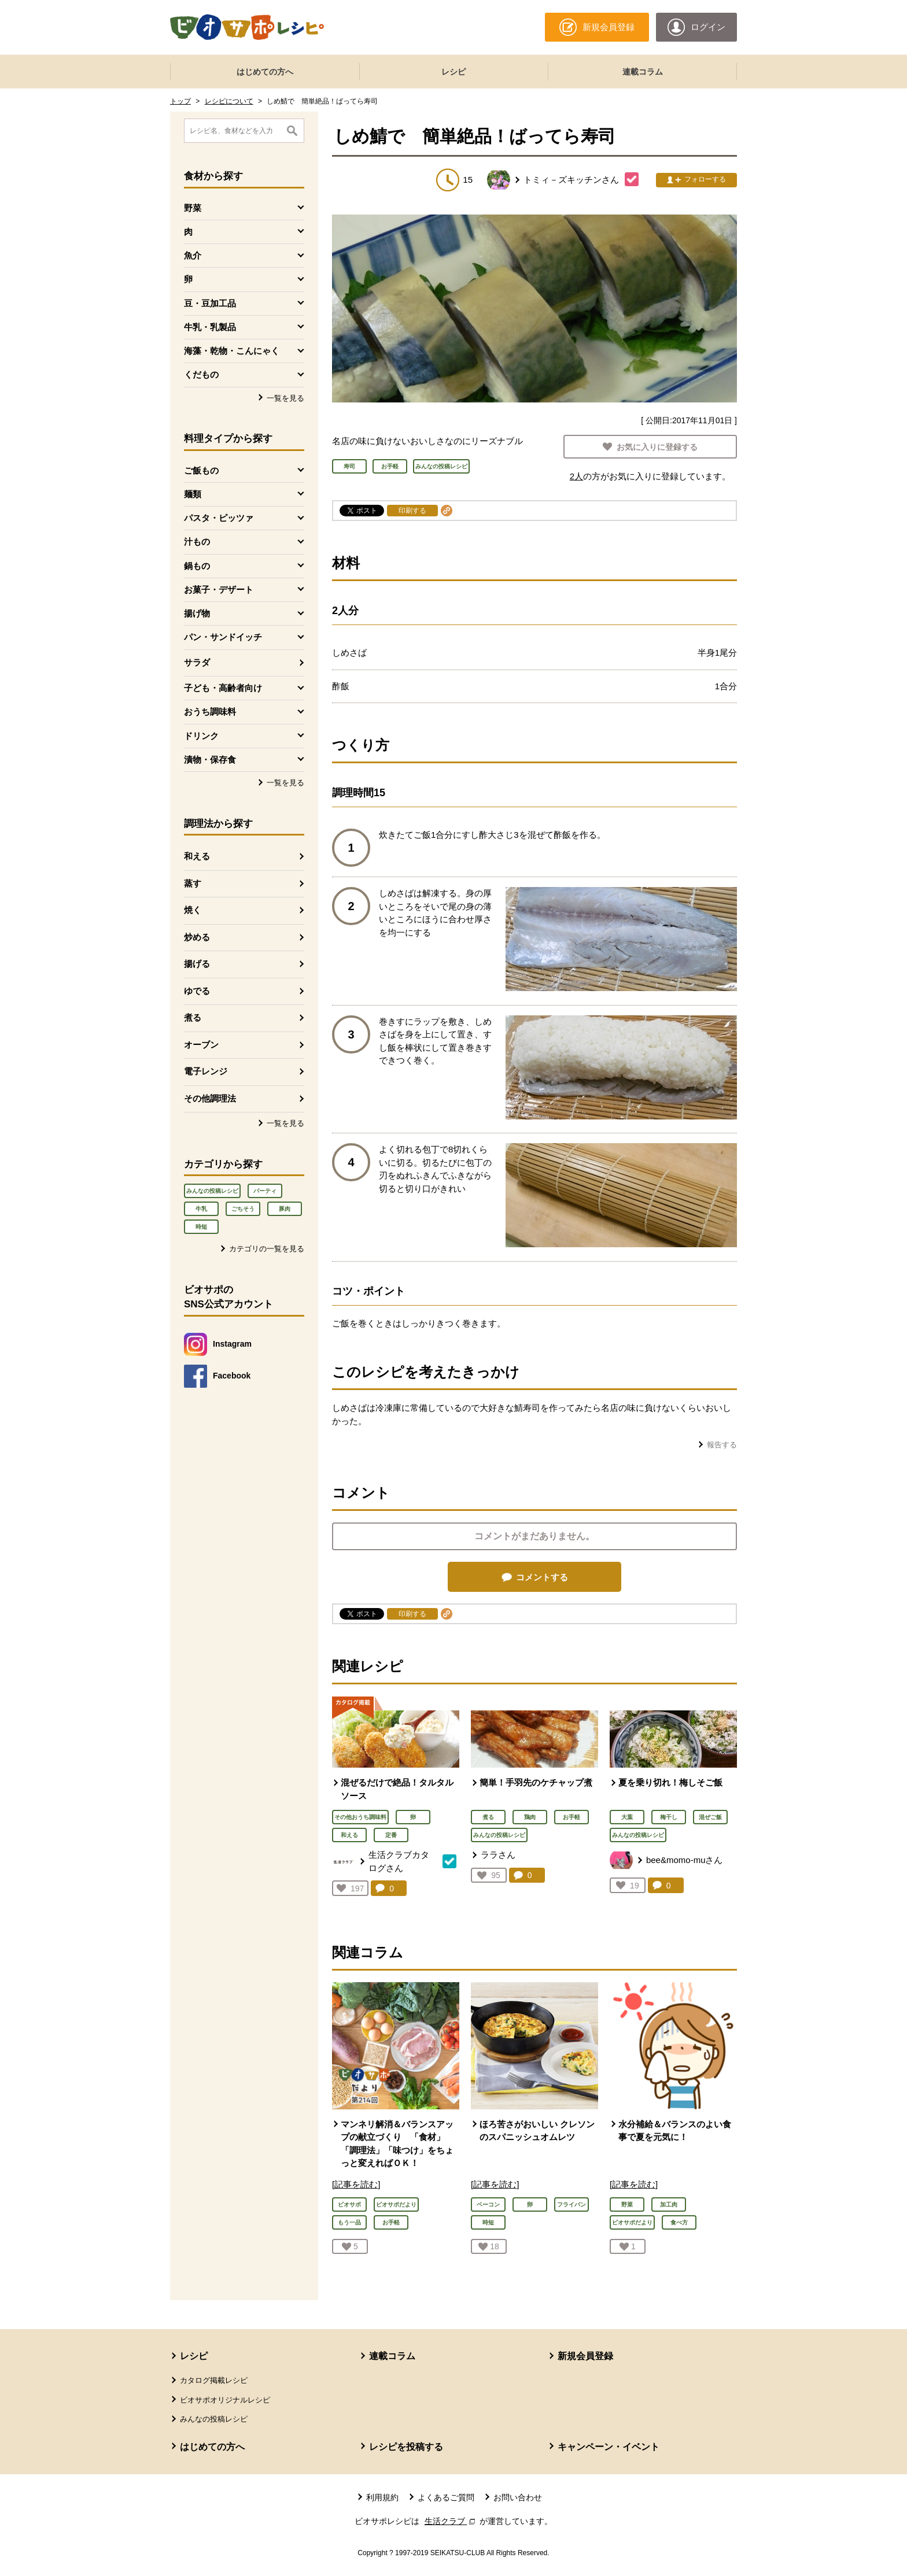  What do you see at coordinates (446, 2497) in the screenshot?
I see `よくあるご質問` at bounding box center [446, 2497].